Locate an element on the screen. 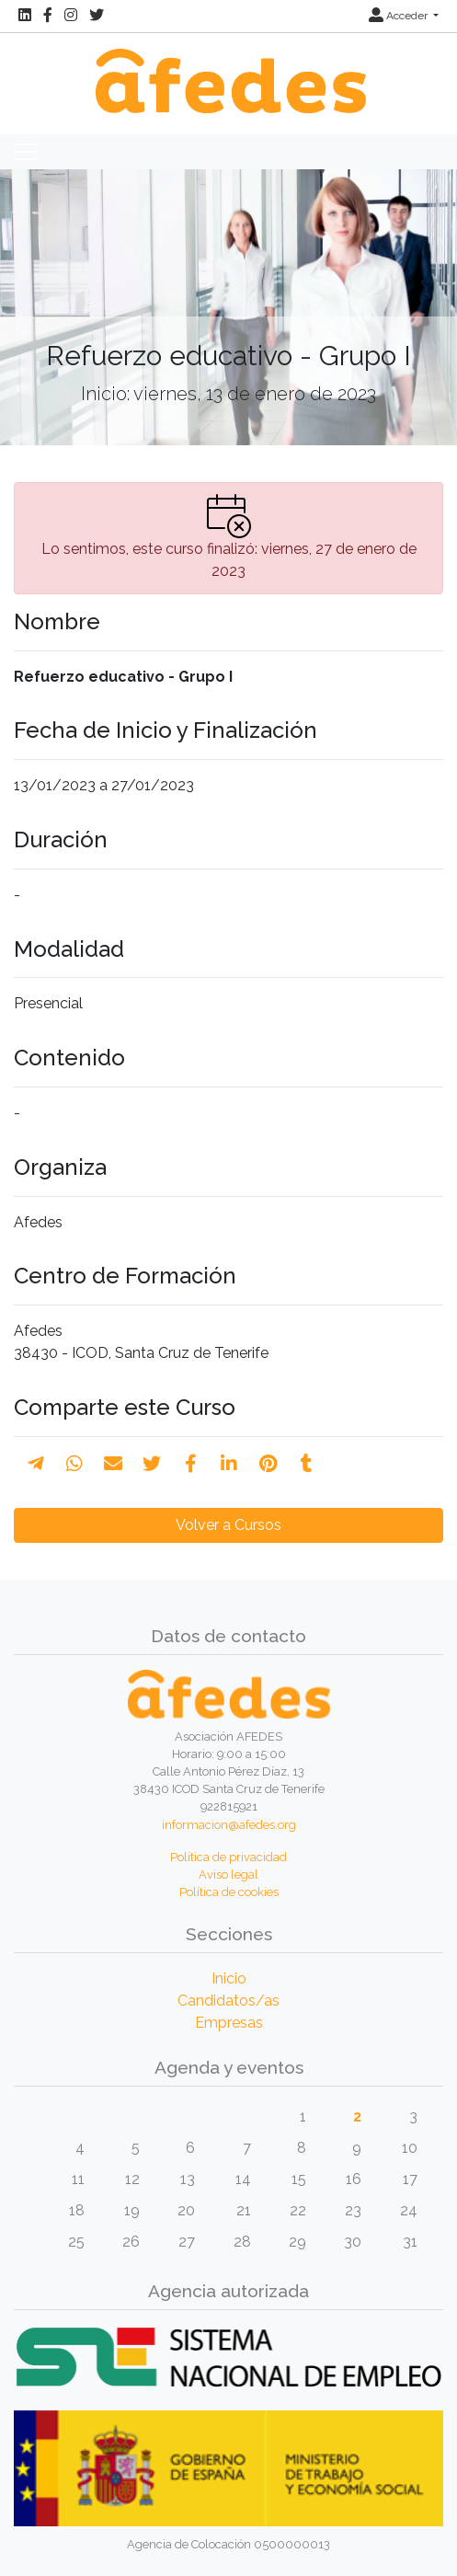 The width and height of the screenshot is (457, 2576). [Inicio] is located at coordinates (228, 71).